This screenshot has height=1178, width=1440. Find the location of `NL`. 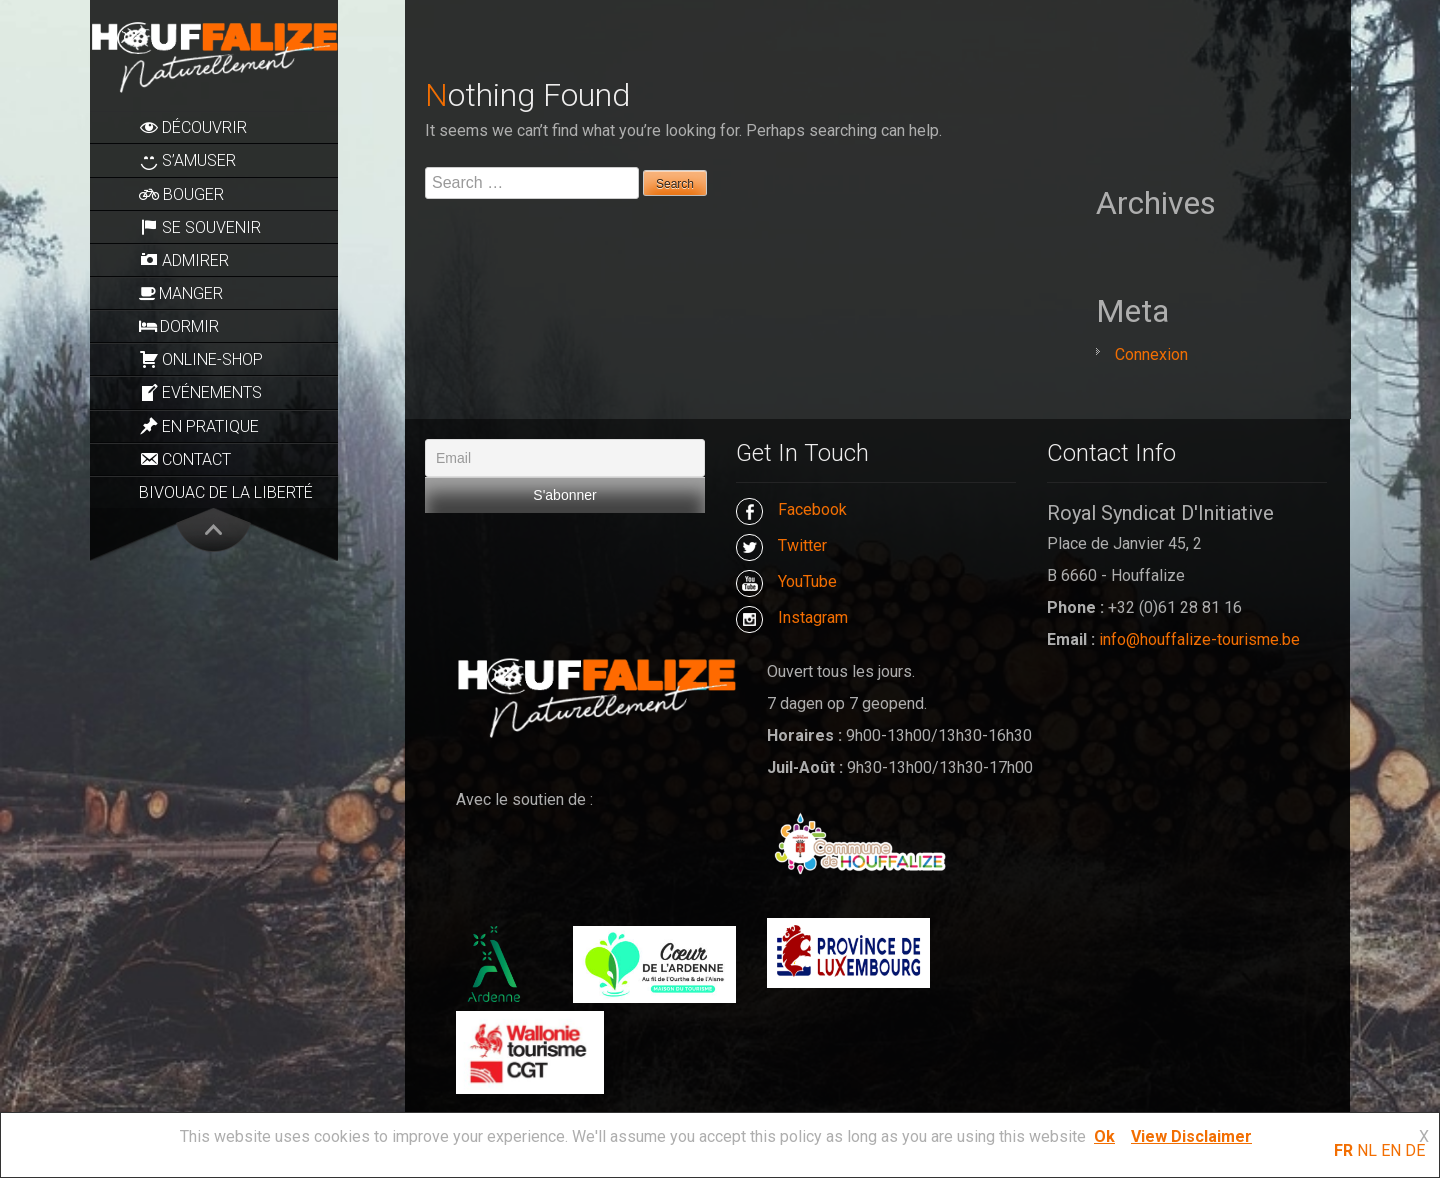

NL is located at coordinates (1367, 1150).